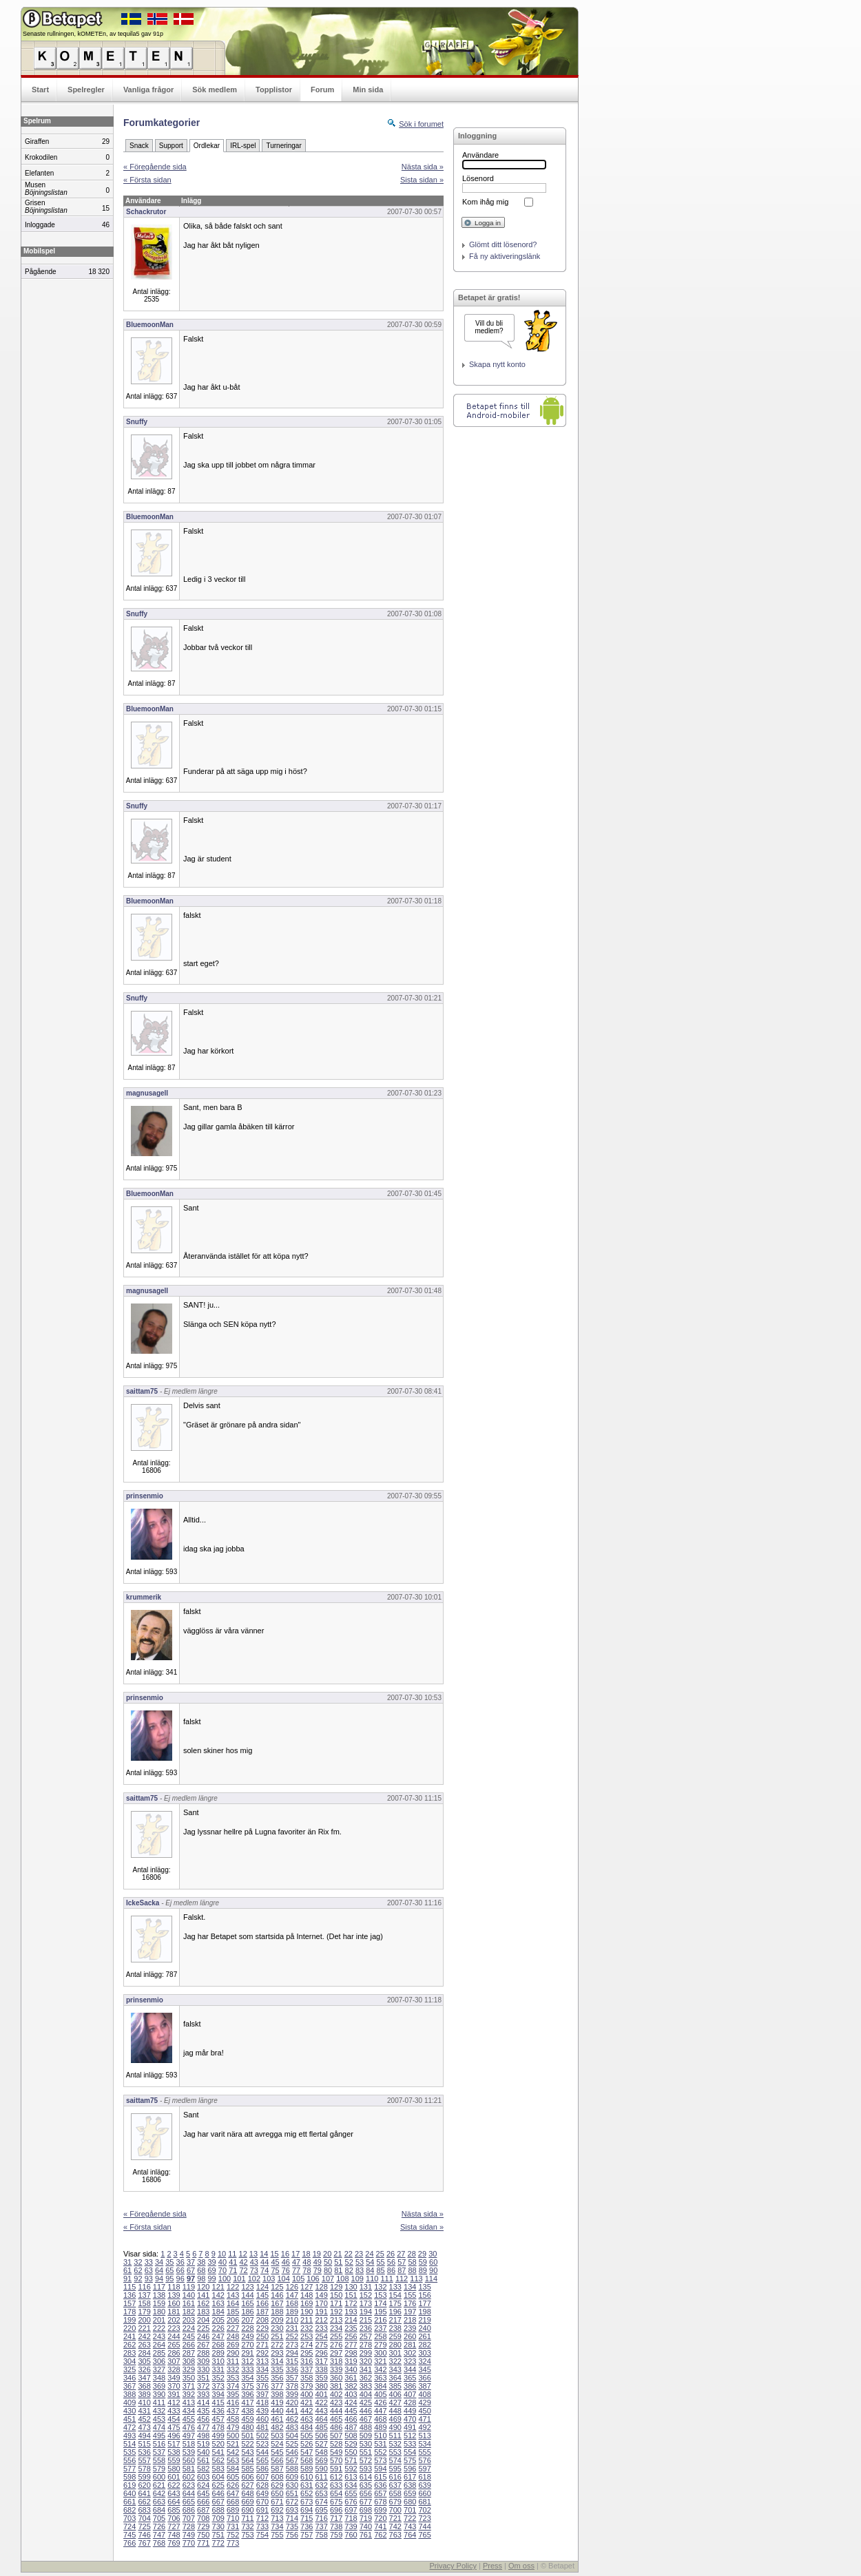 The height and width of the screenshot is (2576, 861). Describe the element at coordinates (233, 2510) in the screenshot. I see `689` at that location.